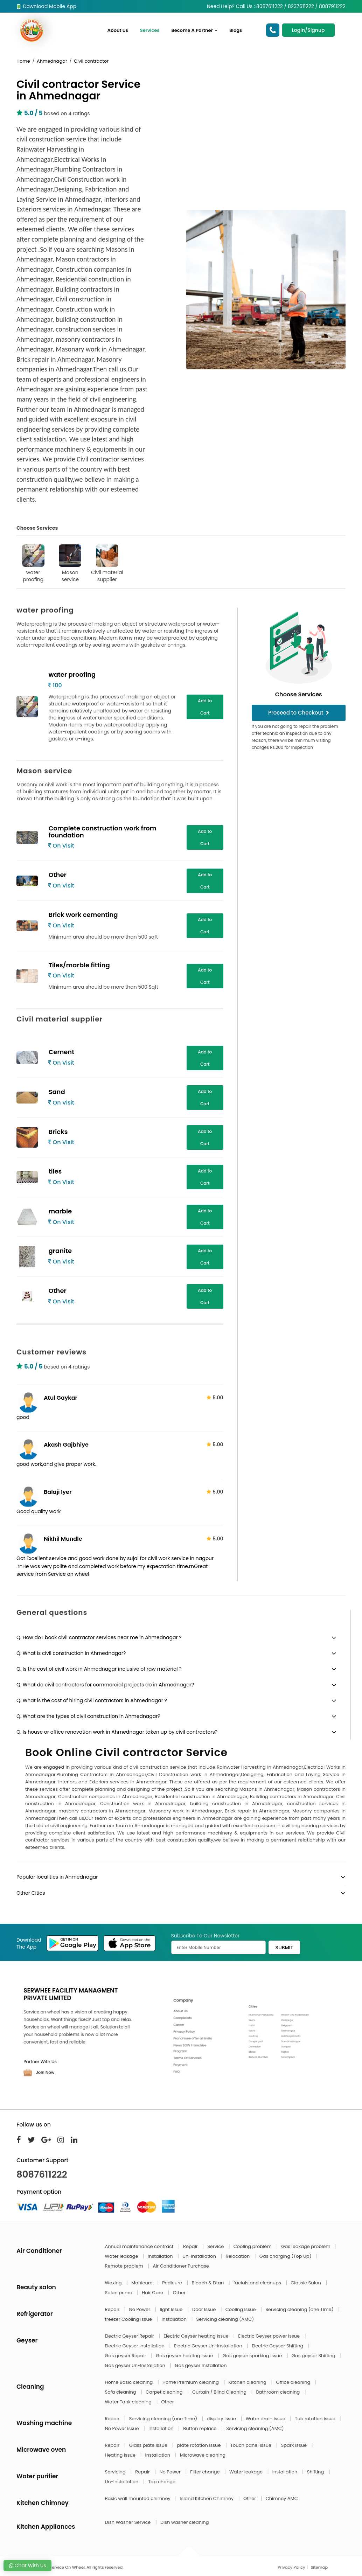  What do you see at coordinates (172, 2309) in the screenshot?
I see `light Issue` at bounding box center [172, 2309].